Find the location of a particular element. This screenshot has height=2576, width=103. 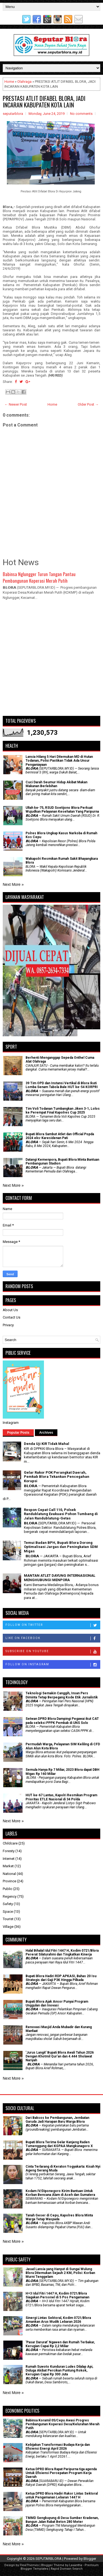

Regency is located at coordinates (9, 1896).